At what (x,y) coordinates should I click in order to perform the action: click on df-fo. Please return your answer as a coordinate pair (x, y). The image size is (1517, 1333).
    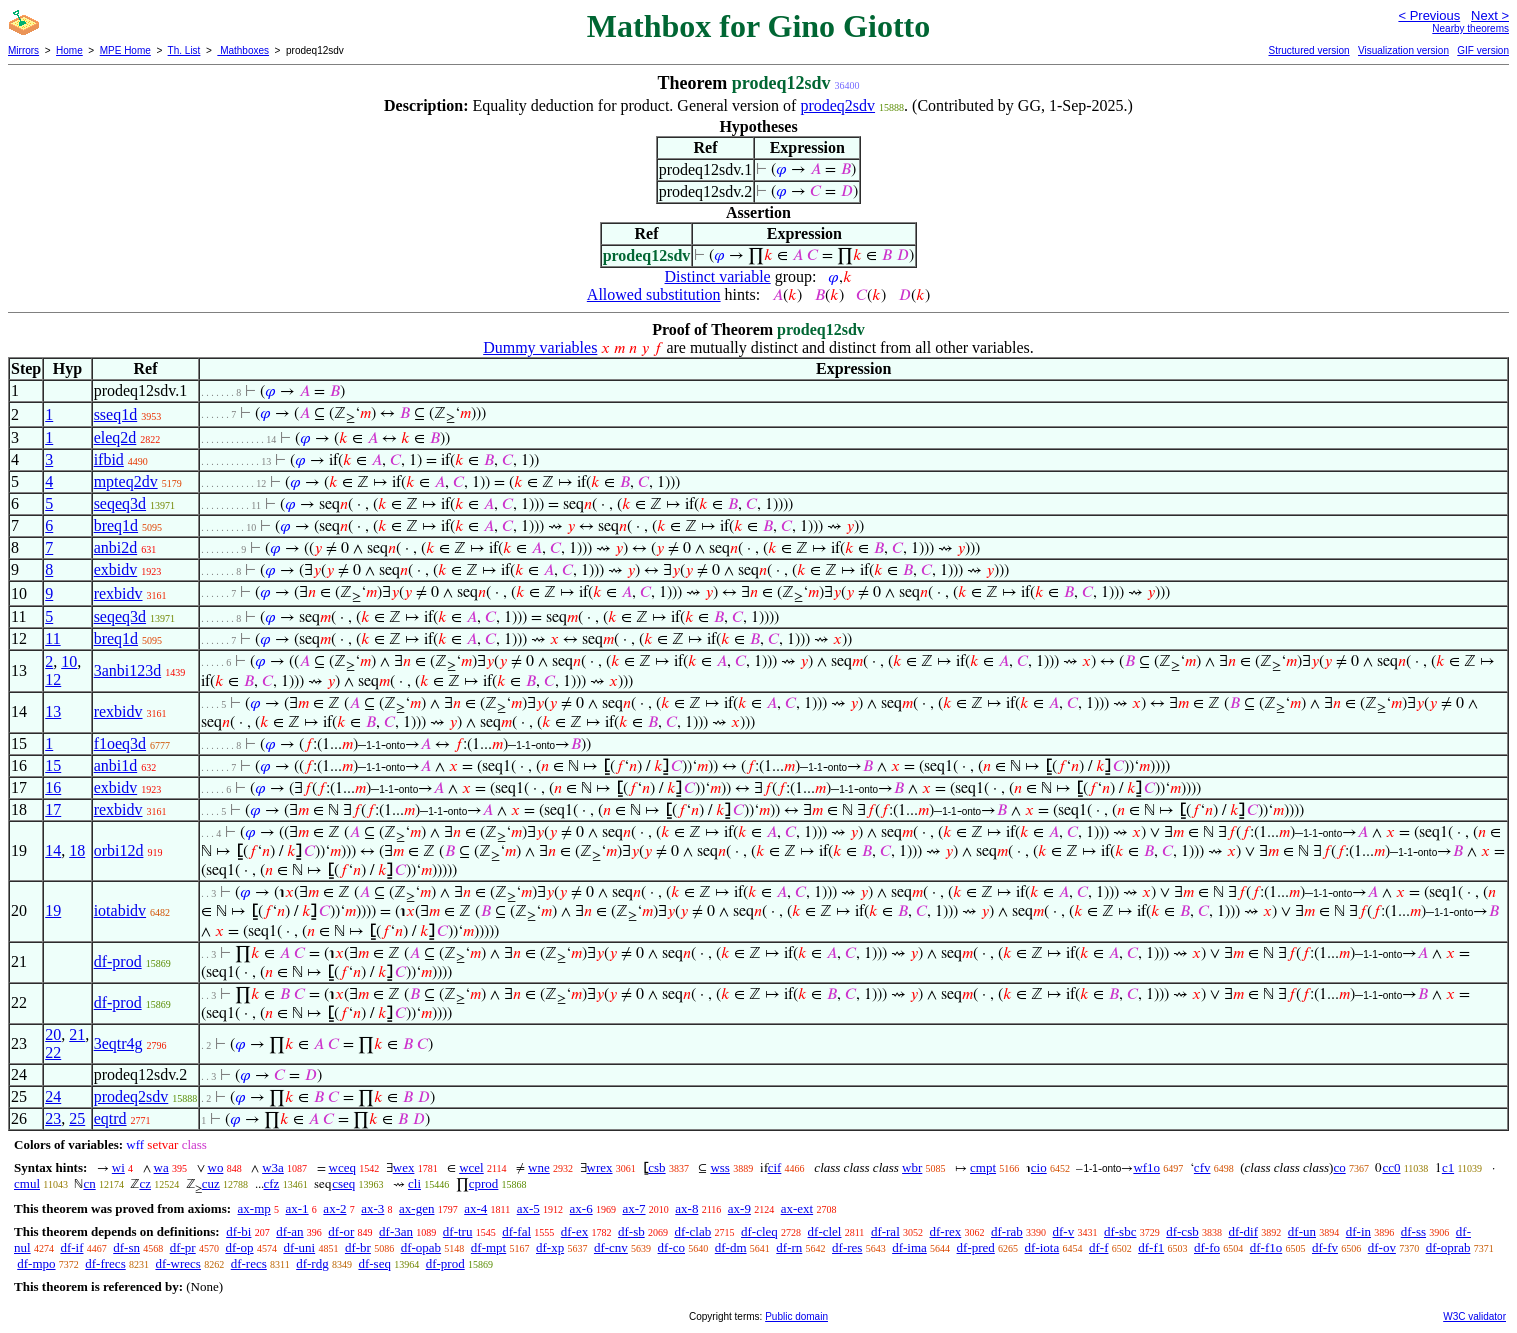
    Looking at the image, I should click on (1207, 1247).